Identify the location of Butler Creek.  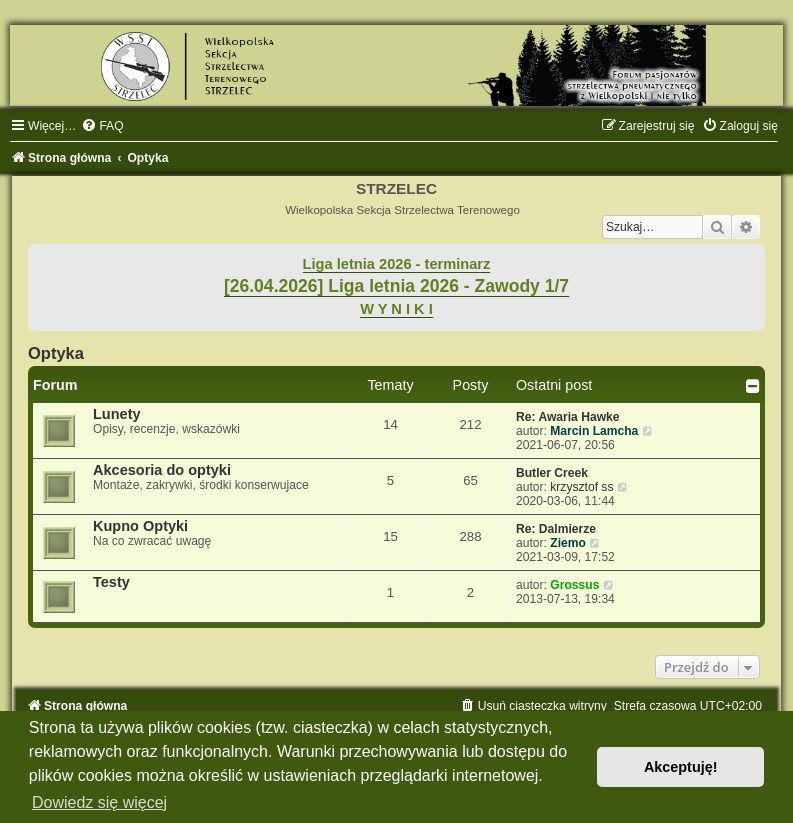
(552, 473).